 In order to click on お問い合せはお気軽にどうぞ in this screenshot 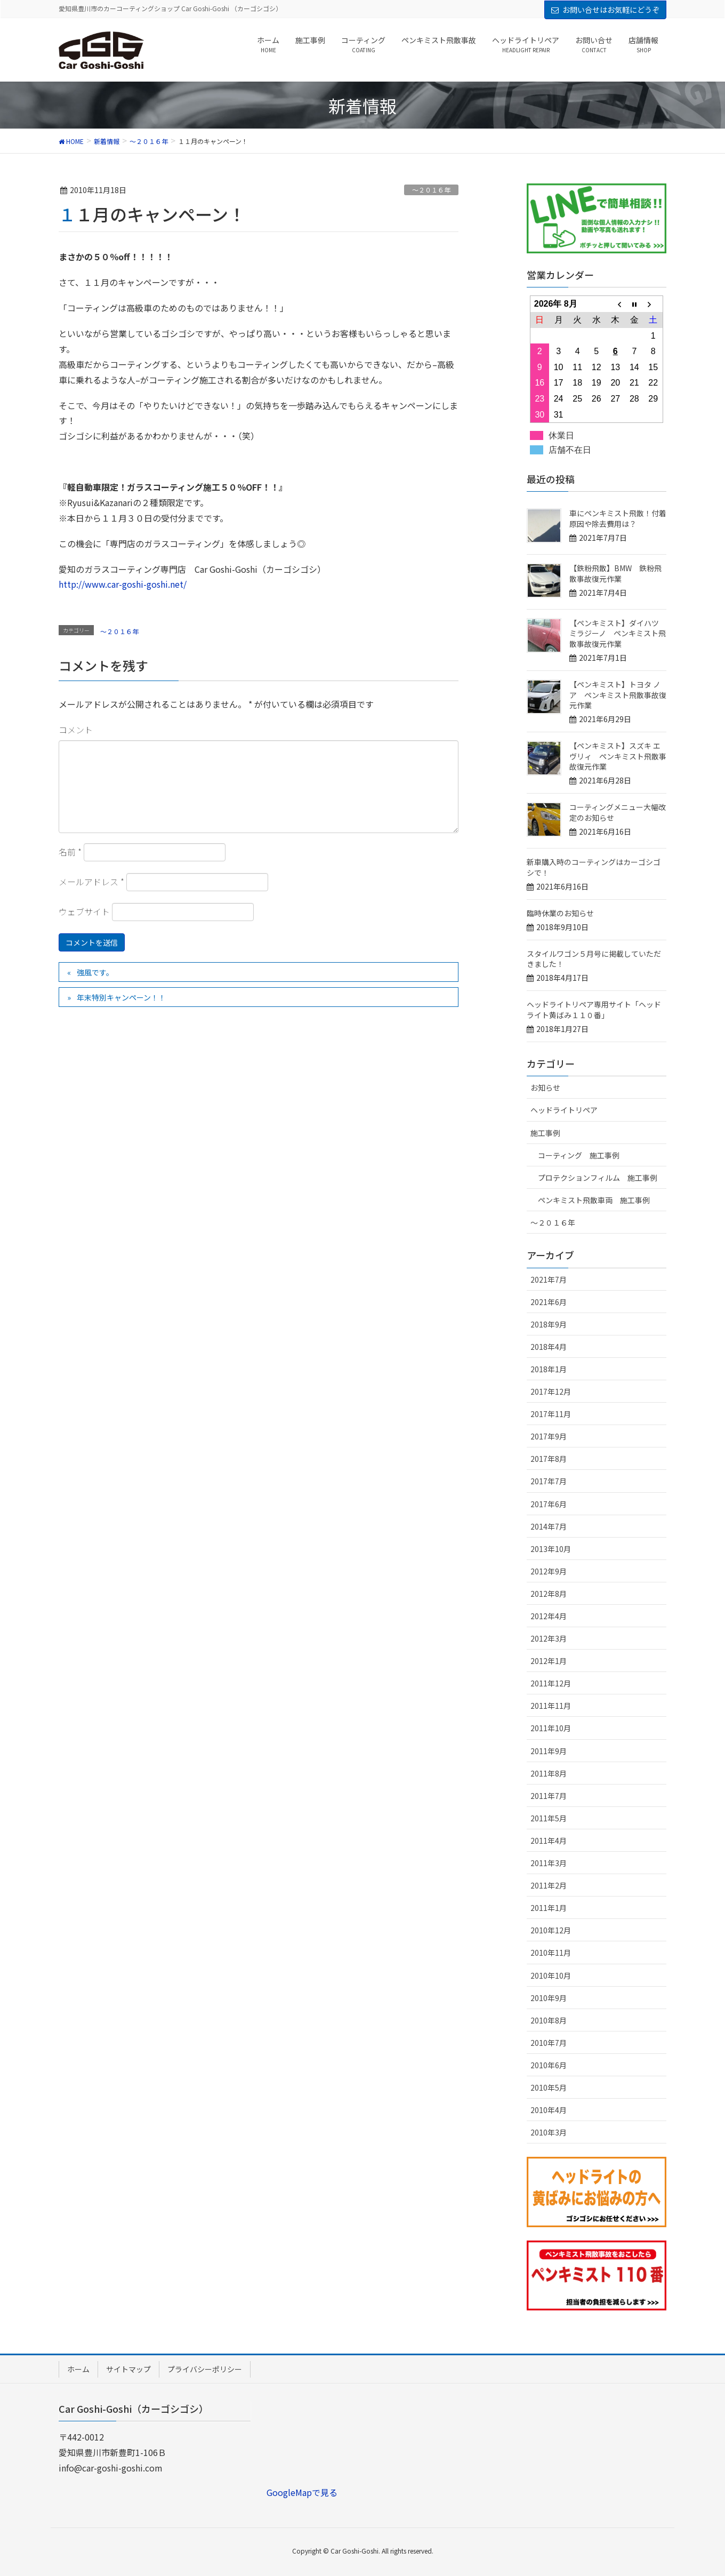, I will do `click(610, 9)`.